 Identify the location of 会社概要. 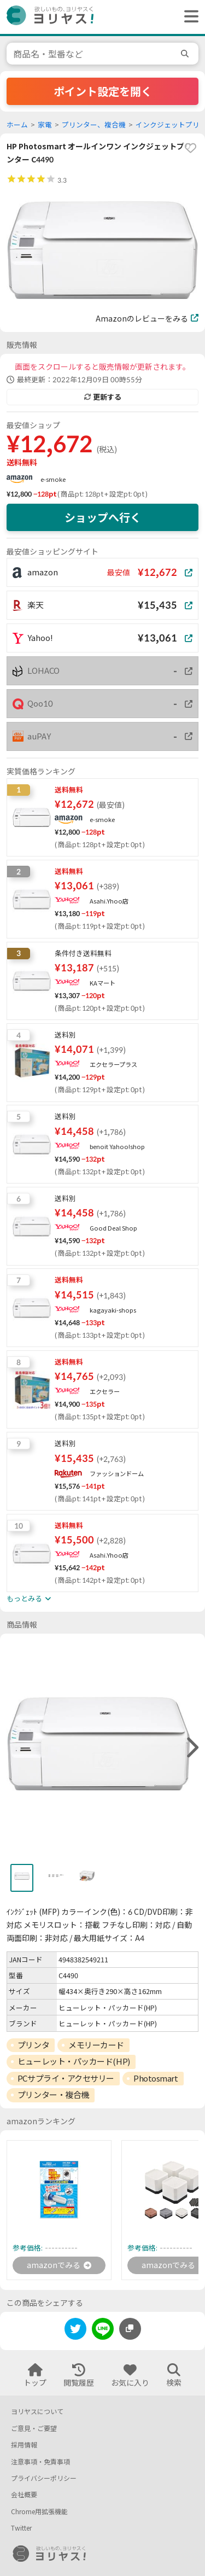
(24, 2495).